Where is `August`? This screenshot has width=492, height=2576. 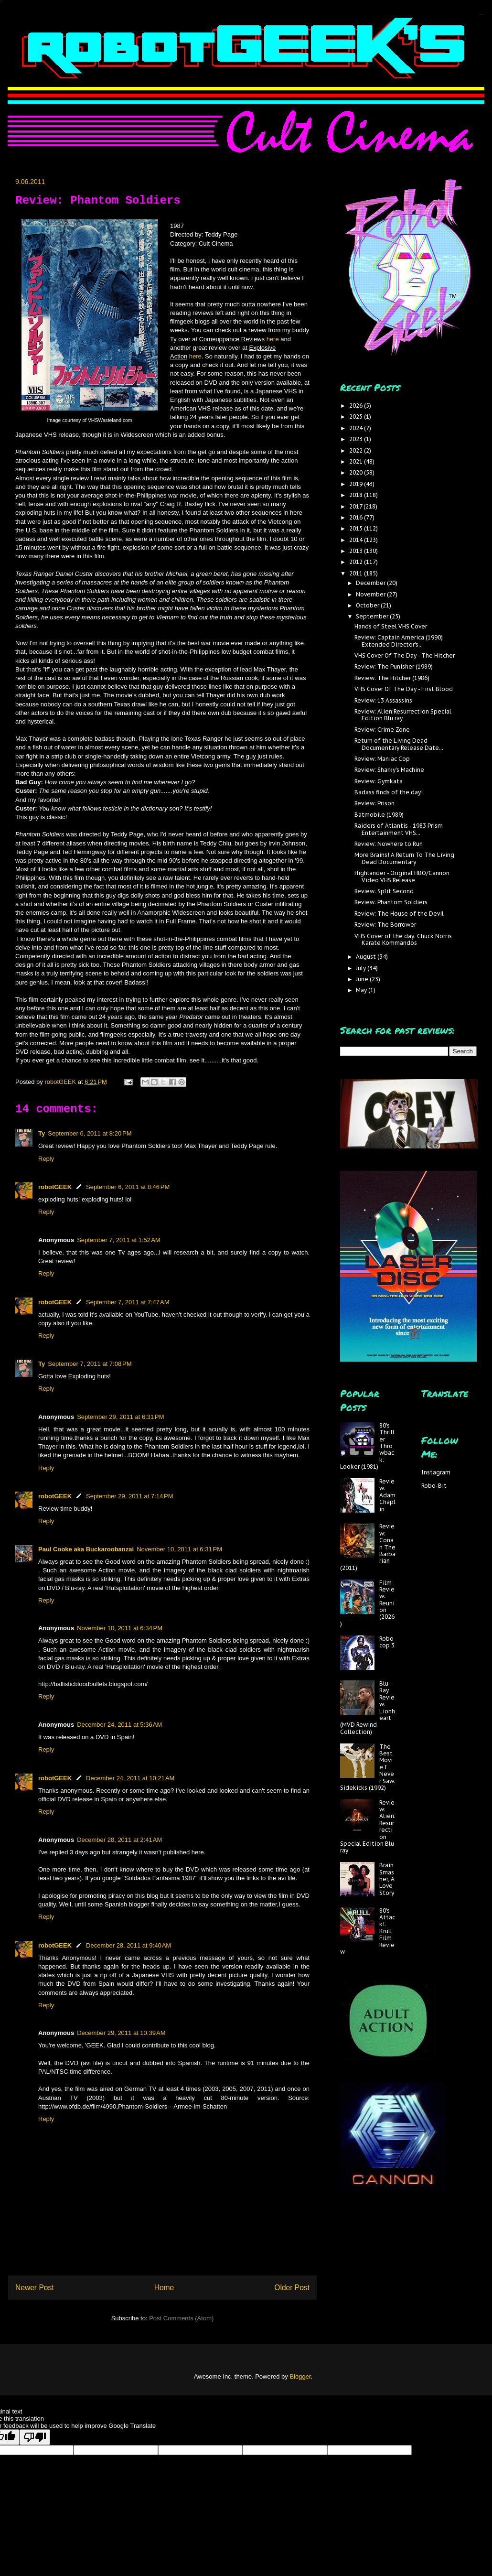
August is located at coordinates (366, 956).